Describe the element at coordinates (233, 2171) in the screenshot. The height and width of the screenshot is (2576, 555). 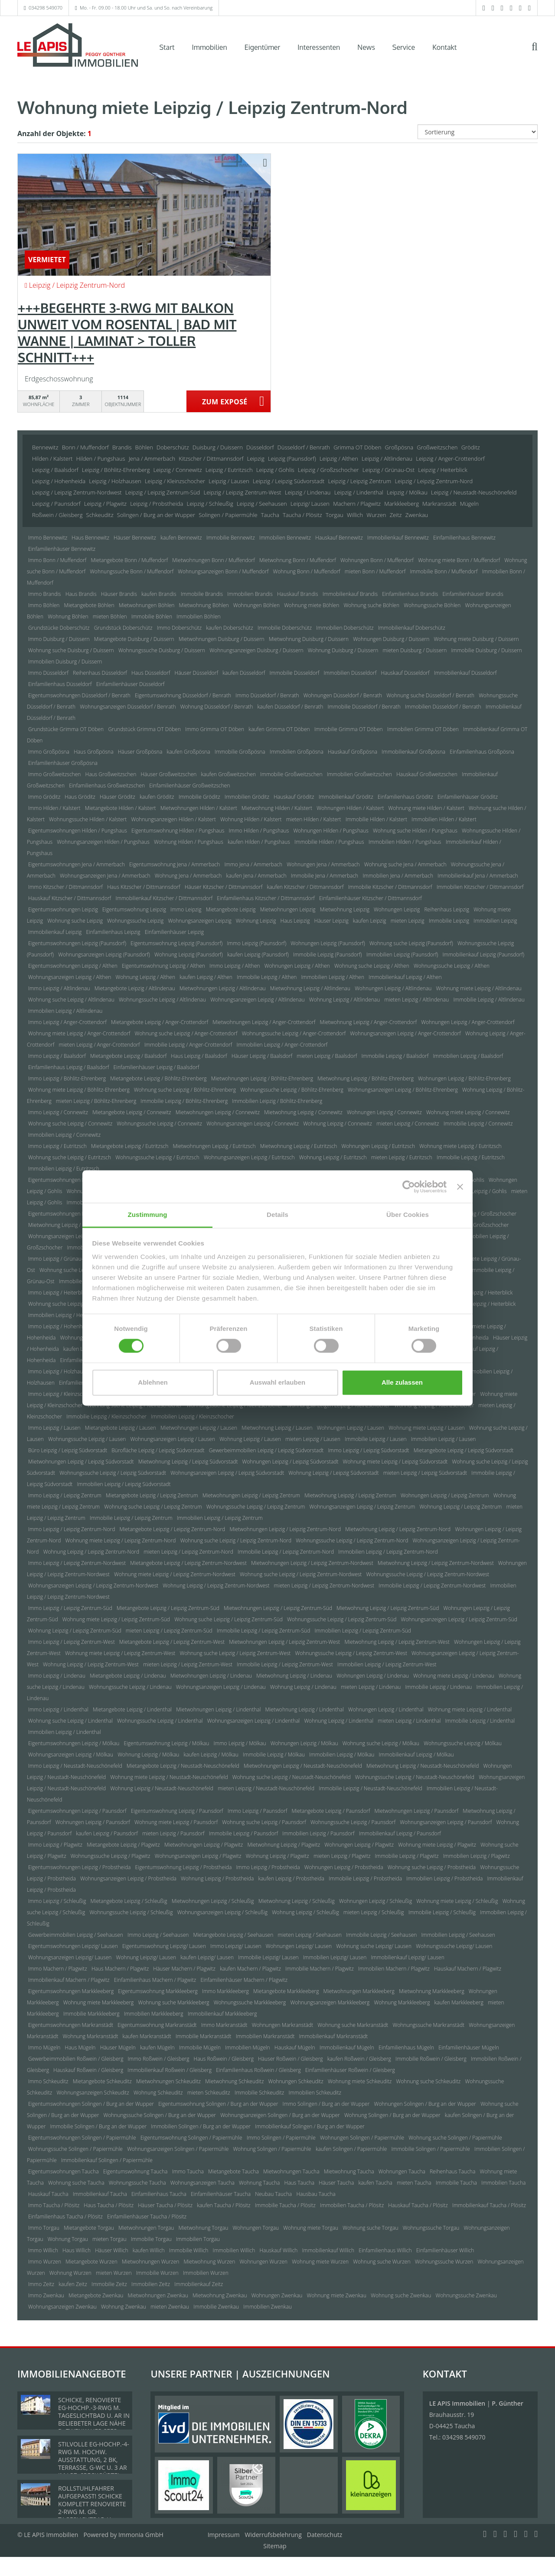
I see `Mietangebote Taucha` at that location.